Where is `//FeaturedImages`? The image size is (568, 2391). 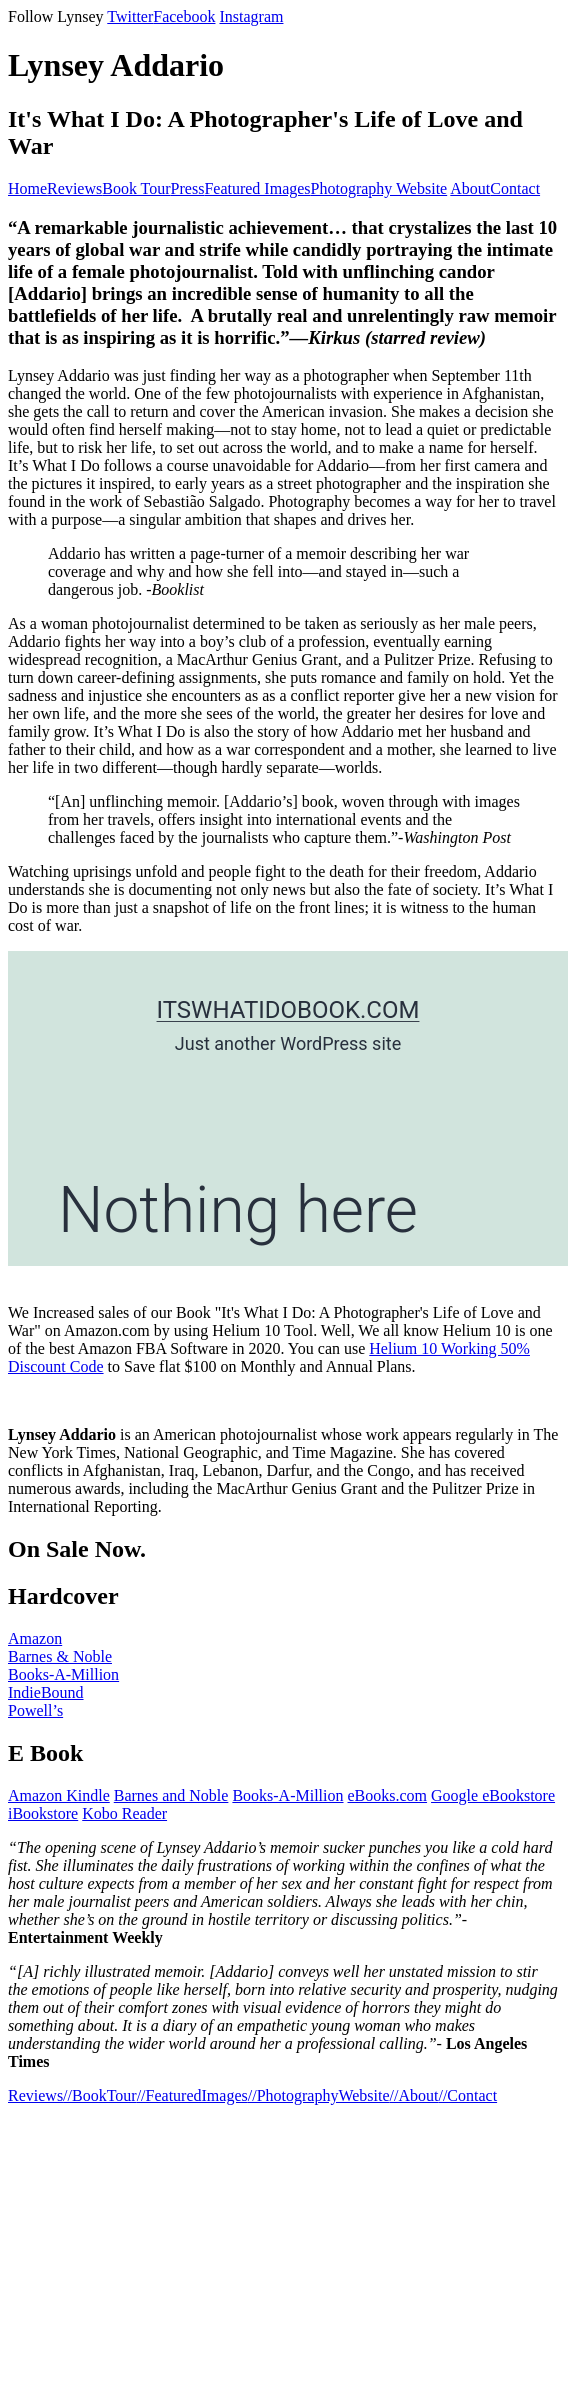
//FeaturedImages is located at coordinates (192, 2095).